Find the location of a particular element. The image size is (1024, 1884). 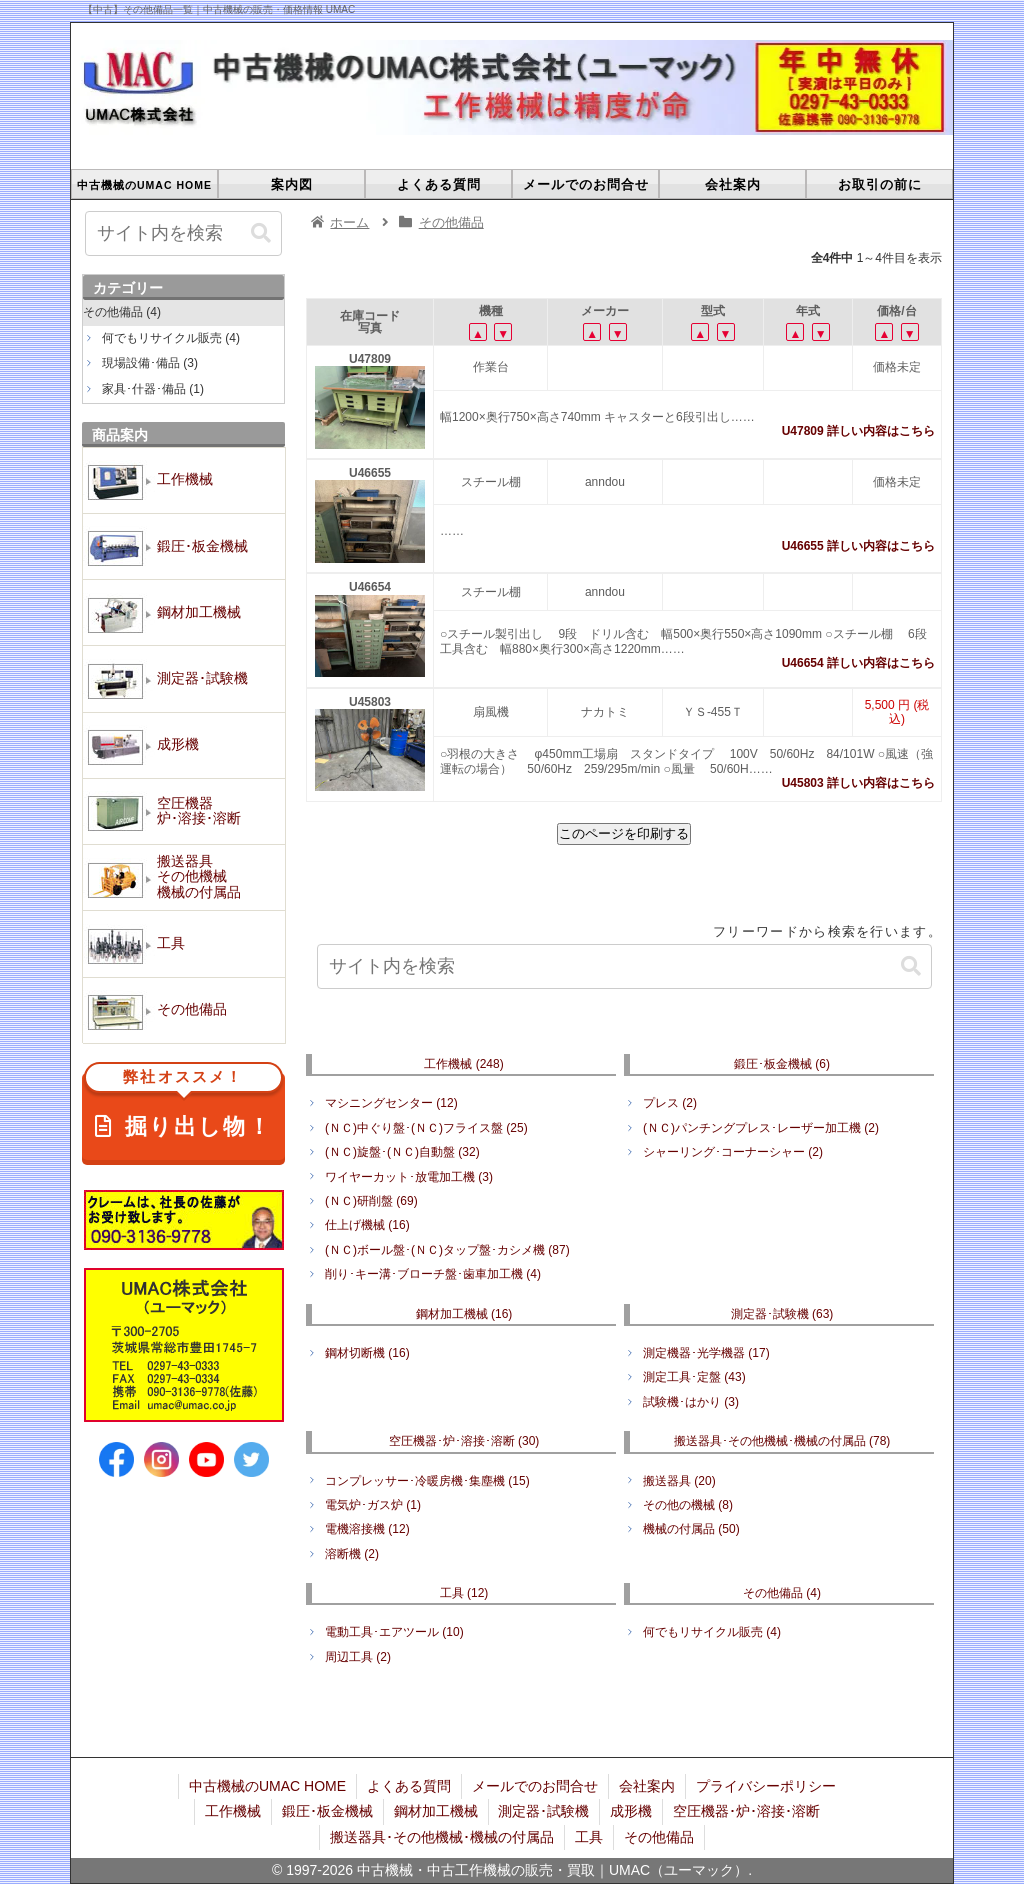

搬送器具 is located at coordinates (679, 1481).